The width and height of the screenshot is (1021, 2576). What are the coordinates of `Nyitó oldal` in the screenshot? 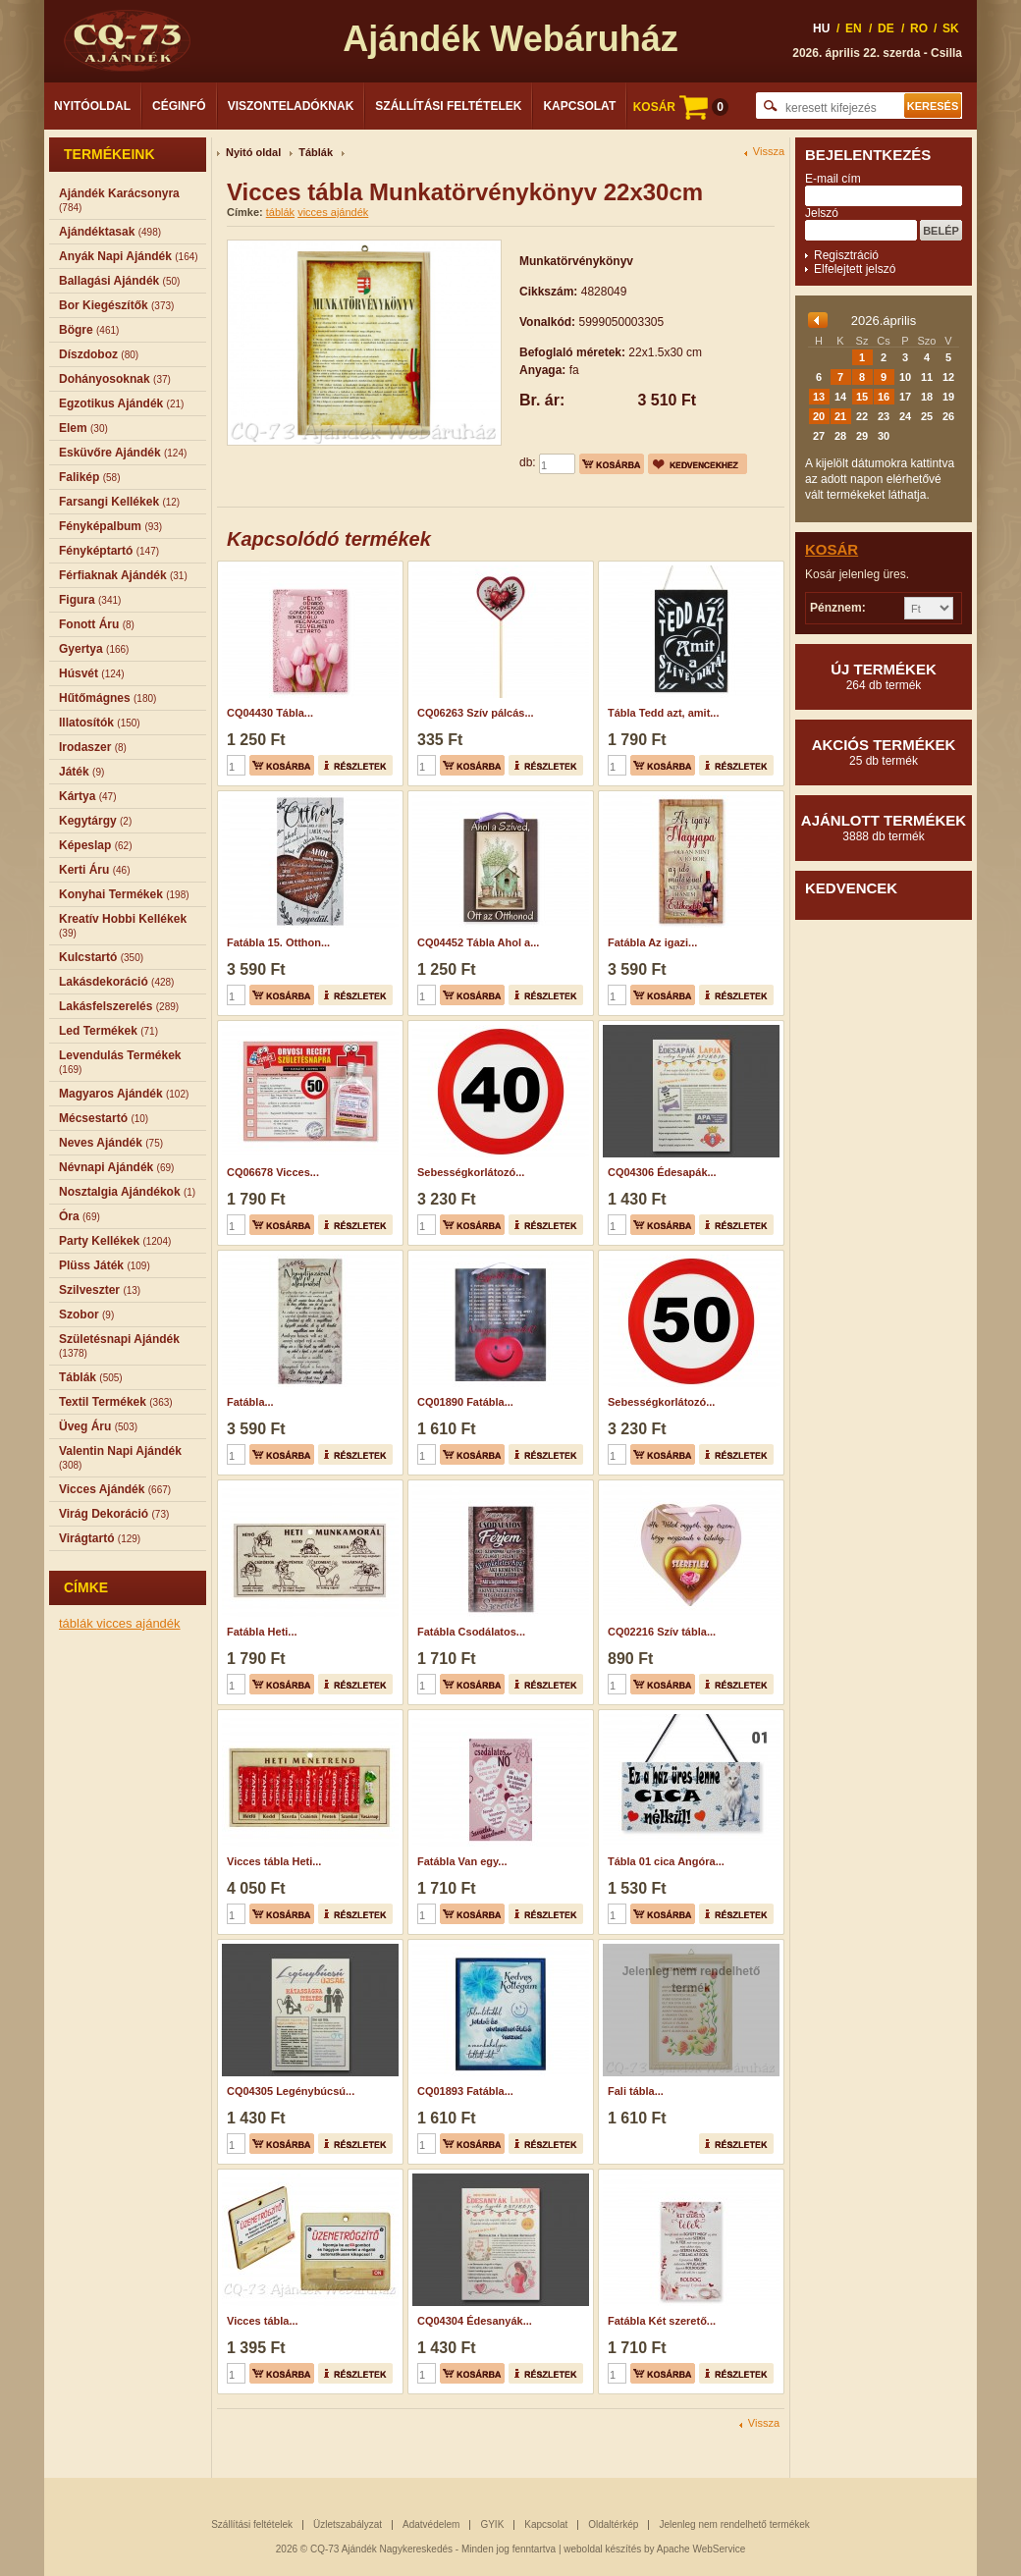 It's located at (253, 152).